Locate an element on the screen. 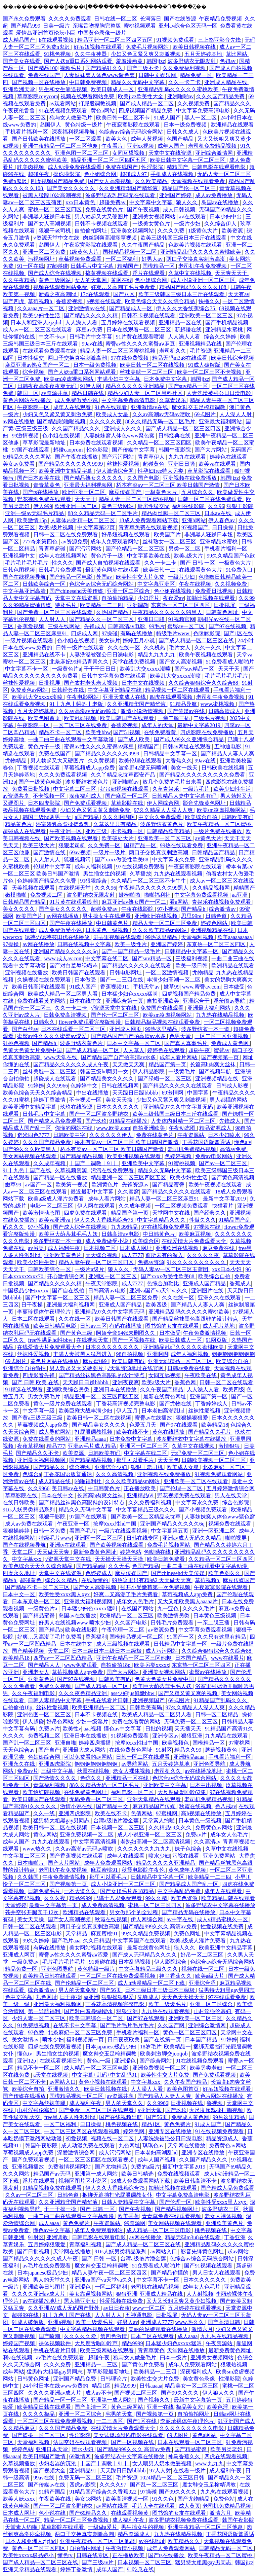 This screenshot has height=2576, width=258. 国产污污网站 is located at coordinates (118, 457).